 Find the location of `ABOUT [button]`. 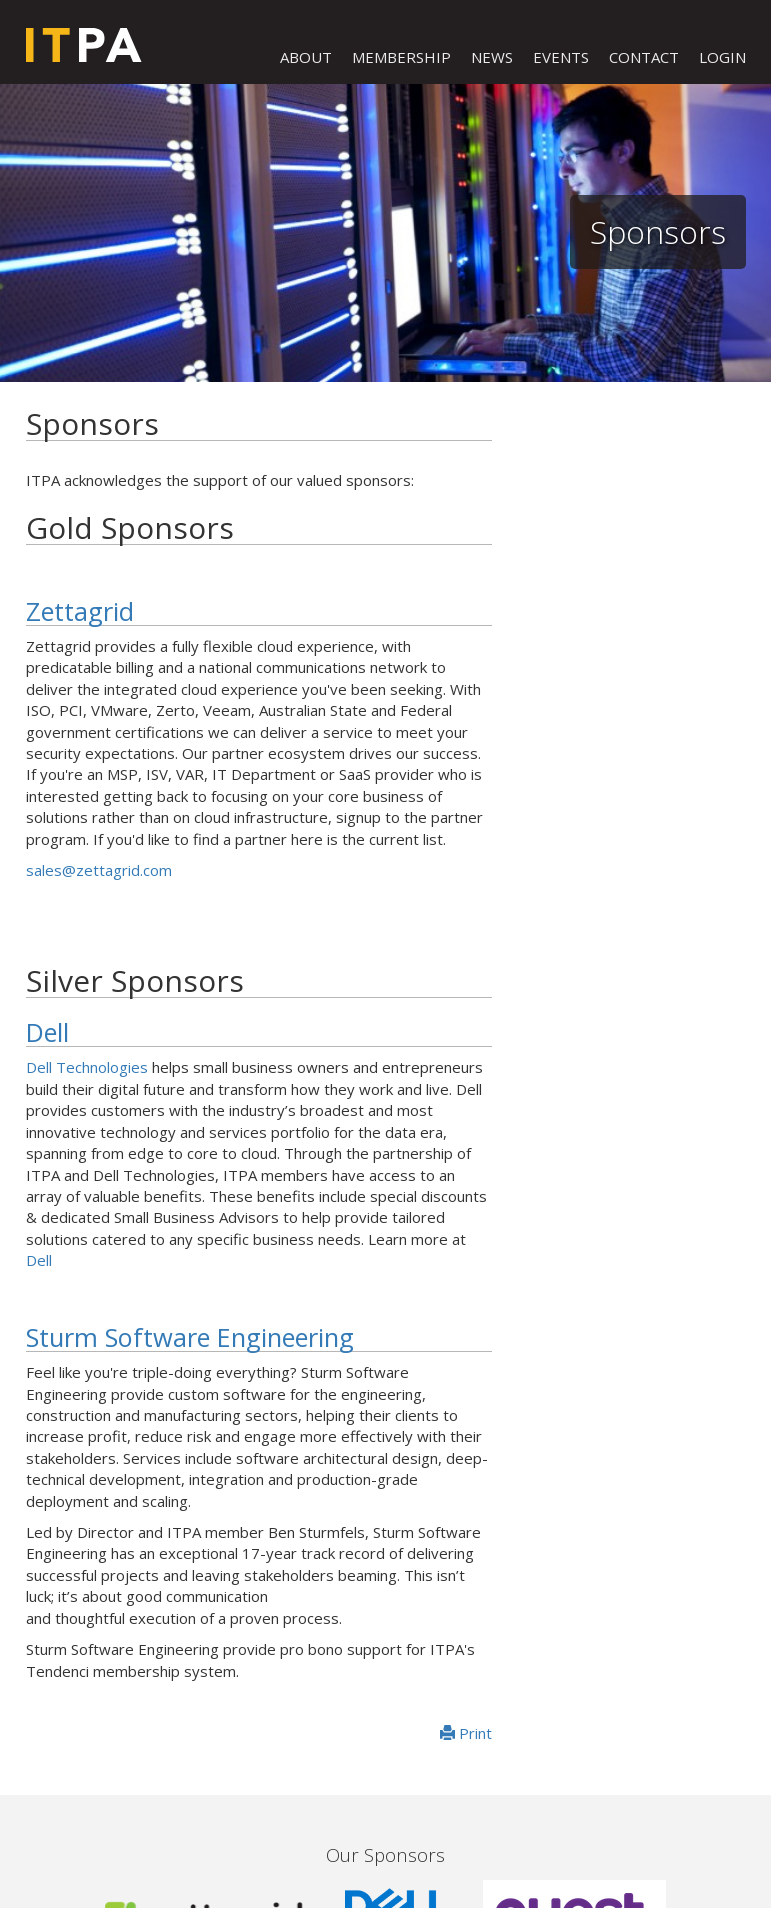

ABOUT [button] is located at coordinates (306, 57).